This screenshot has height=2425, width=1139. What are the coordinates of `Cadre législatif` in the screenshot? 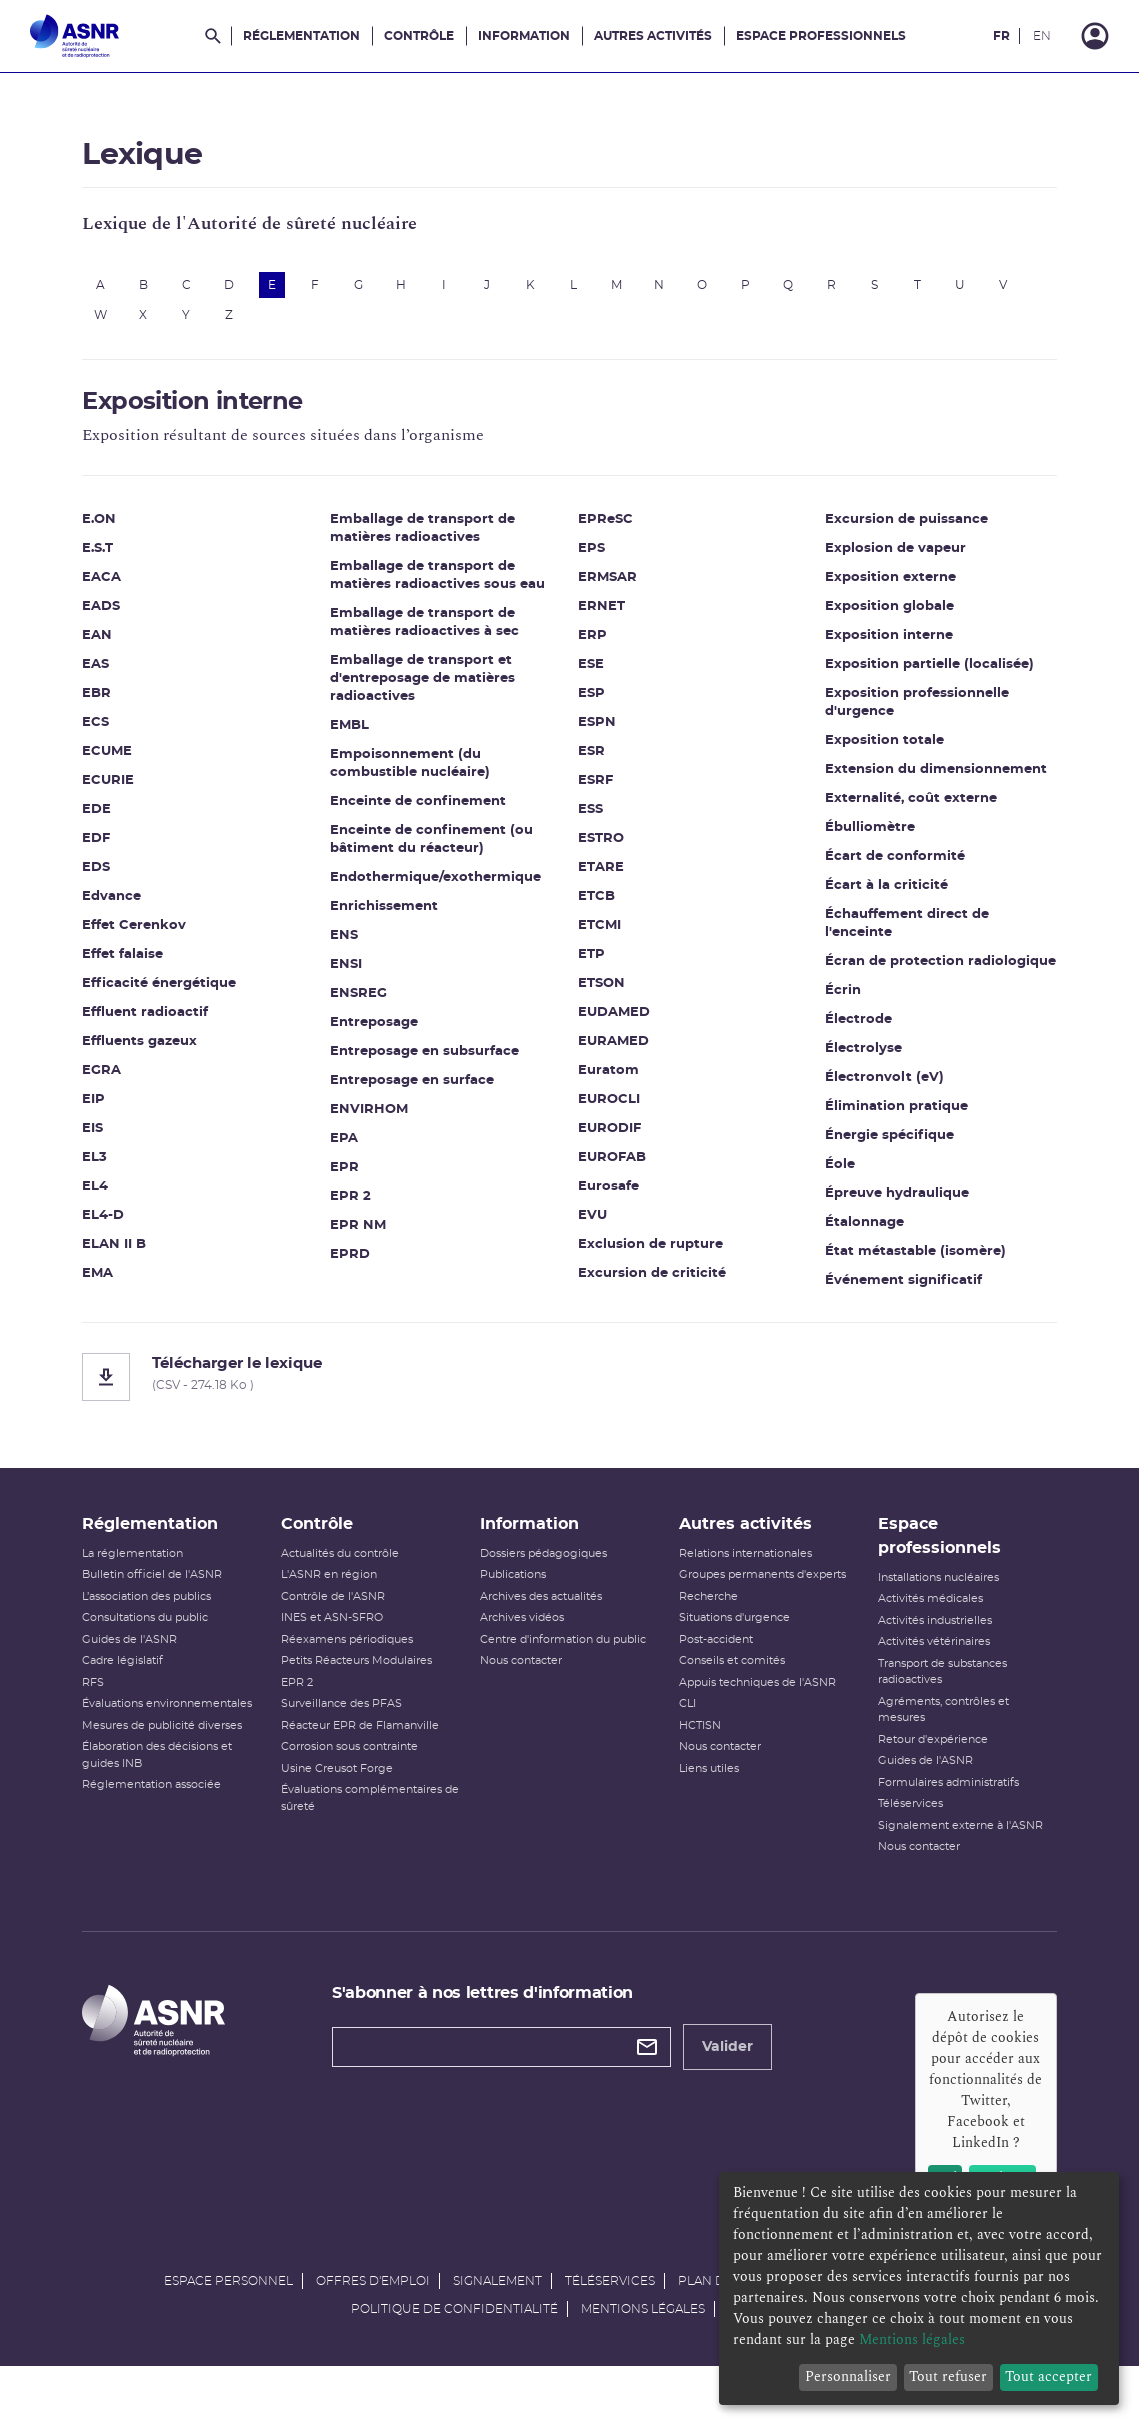 It's located at (140, 1685).